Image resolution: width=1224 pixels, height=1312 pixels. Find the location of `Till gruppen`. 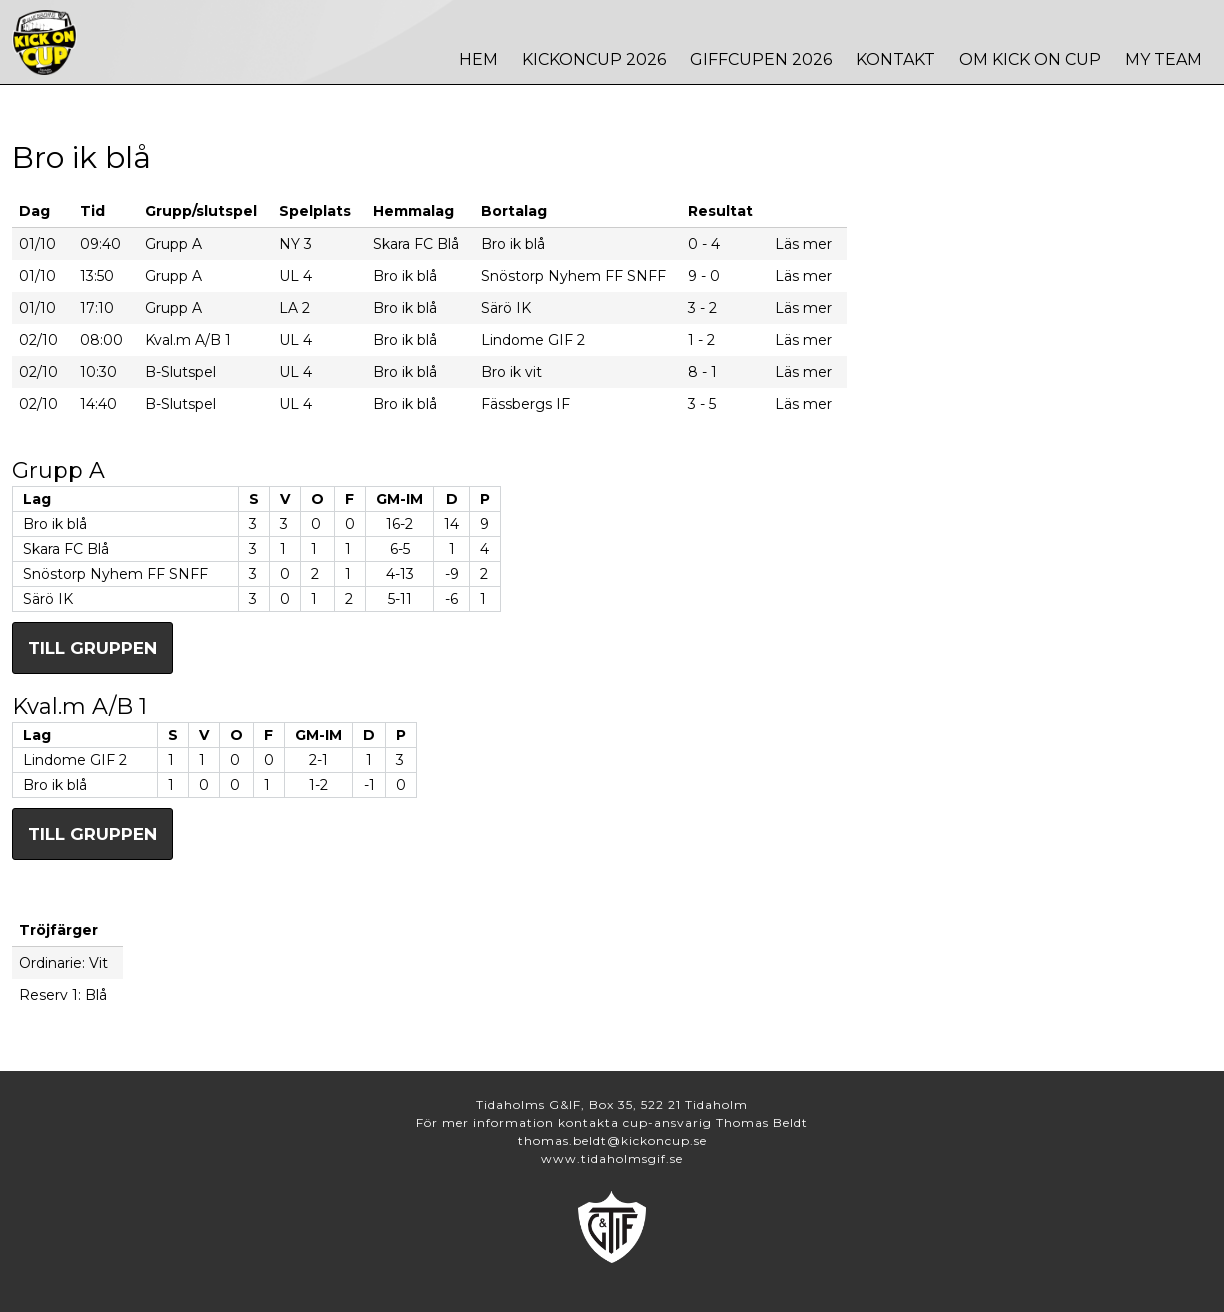

Till gruppen is located at coordinates (92, 648).